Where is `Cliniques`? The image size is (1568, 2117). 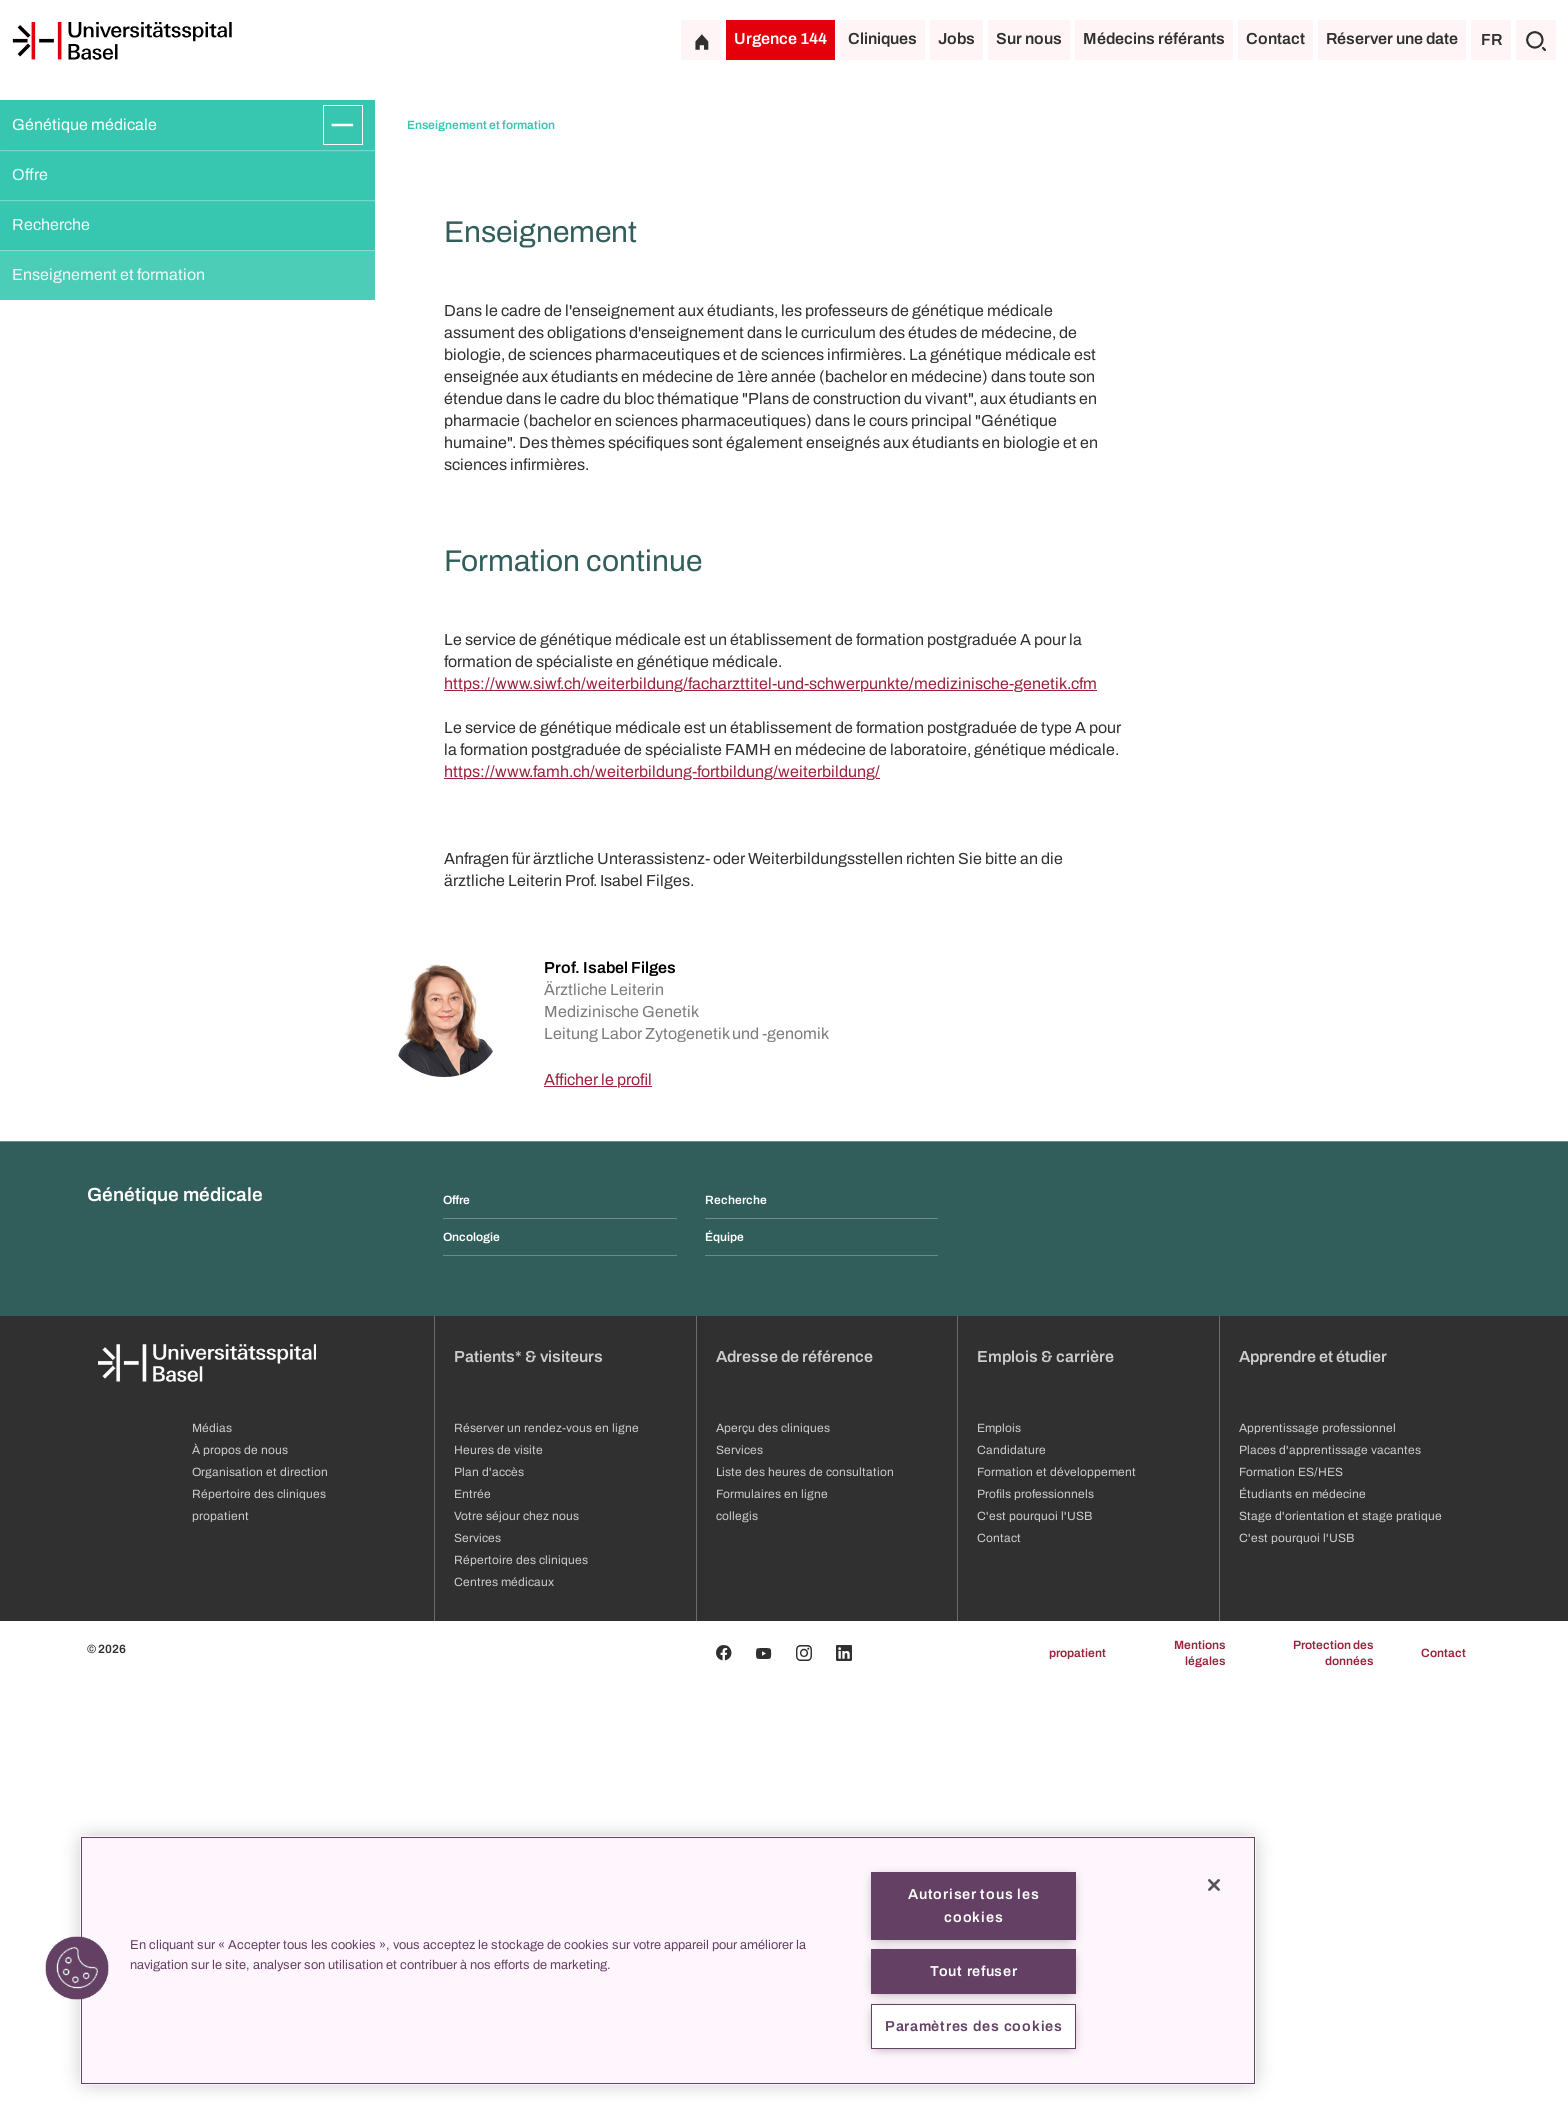 Cliniques is located at coordinates (882, 38).